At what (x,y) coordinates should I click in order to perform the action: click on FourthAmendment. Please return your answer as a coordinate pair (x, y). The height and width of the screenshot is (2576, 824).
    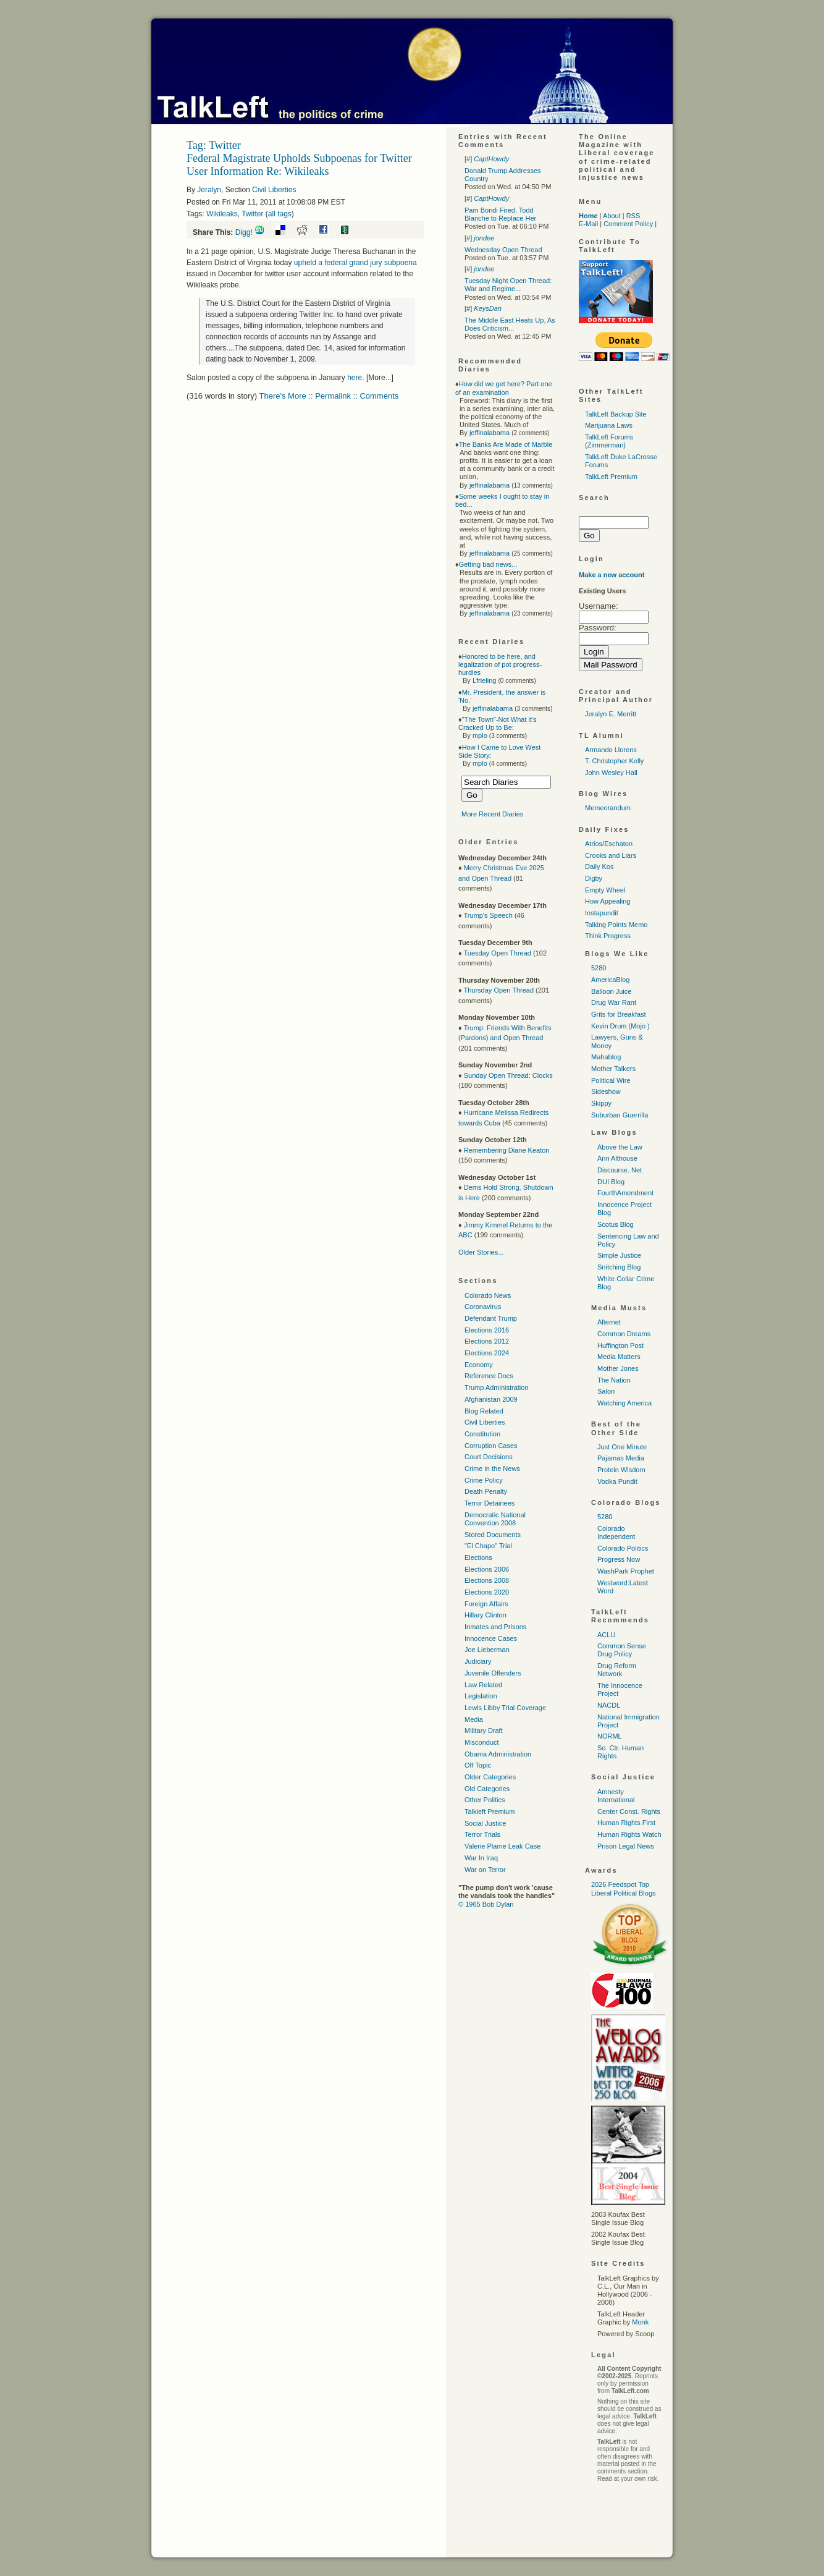
    Looking at the image, I should click on (625, 1193).